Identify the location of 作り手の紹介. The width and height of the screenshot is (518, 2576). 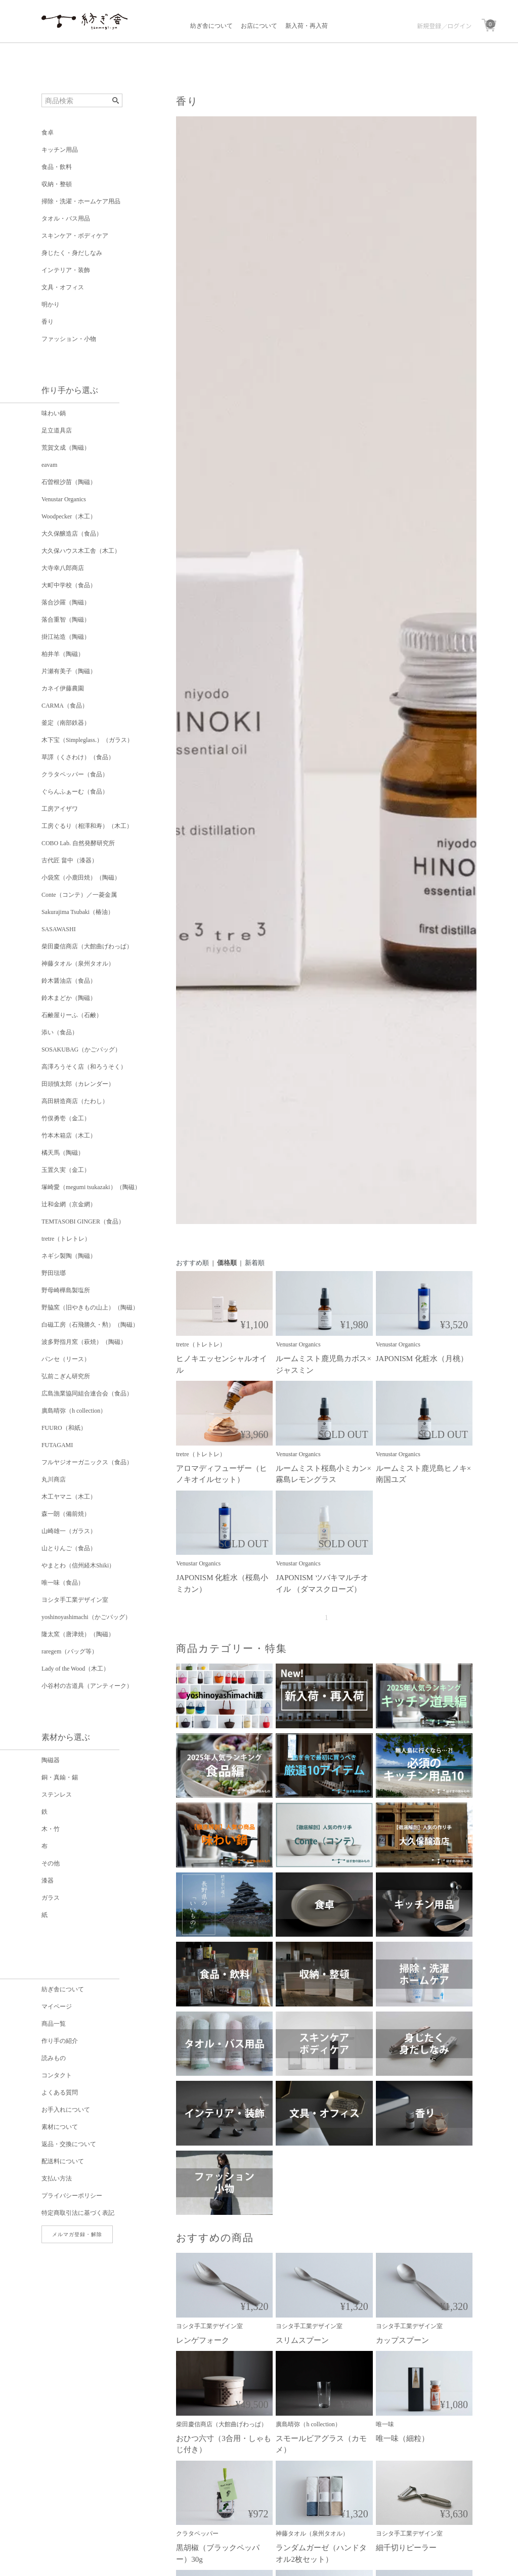
(59, 2040).